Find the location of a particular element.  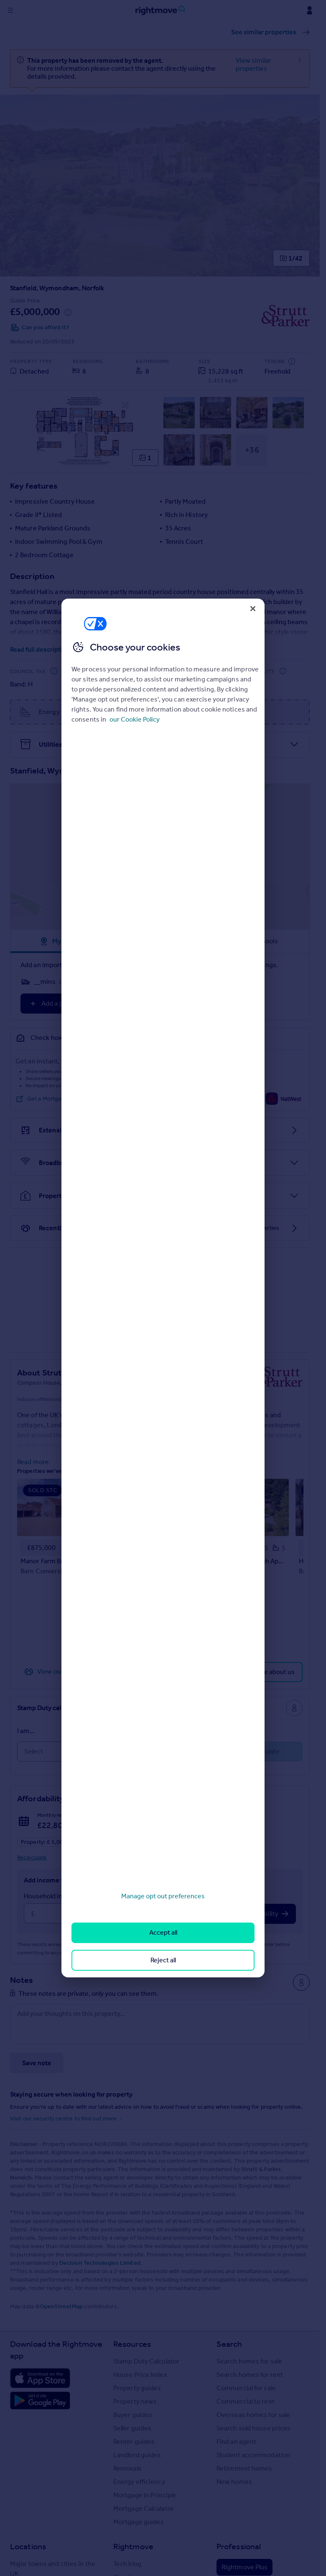

our Cookie Policy [More information about your privacy, opens in a new tab] is located at coordinates (135, 719).